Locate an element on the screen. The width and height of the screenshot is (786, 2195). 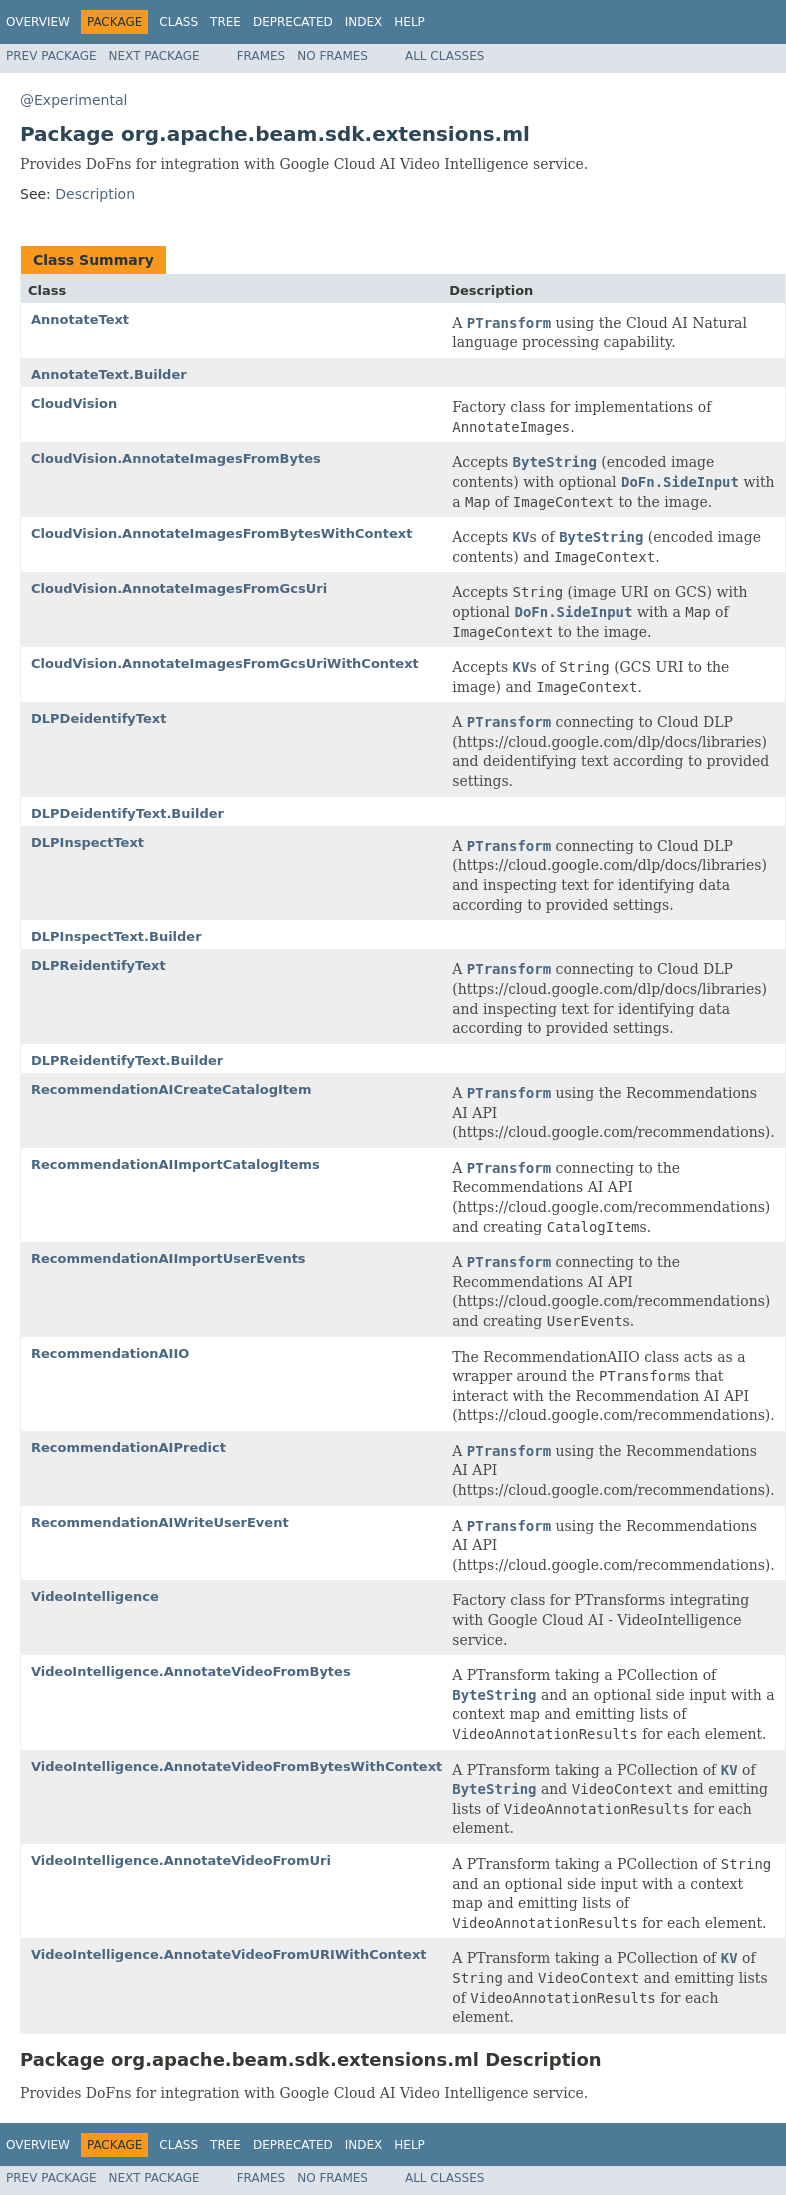
RecommendationAIWriteUserEvent is located at coordinates (160, 1522).